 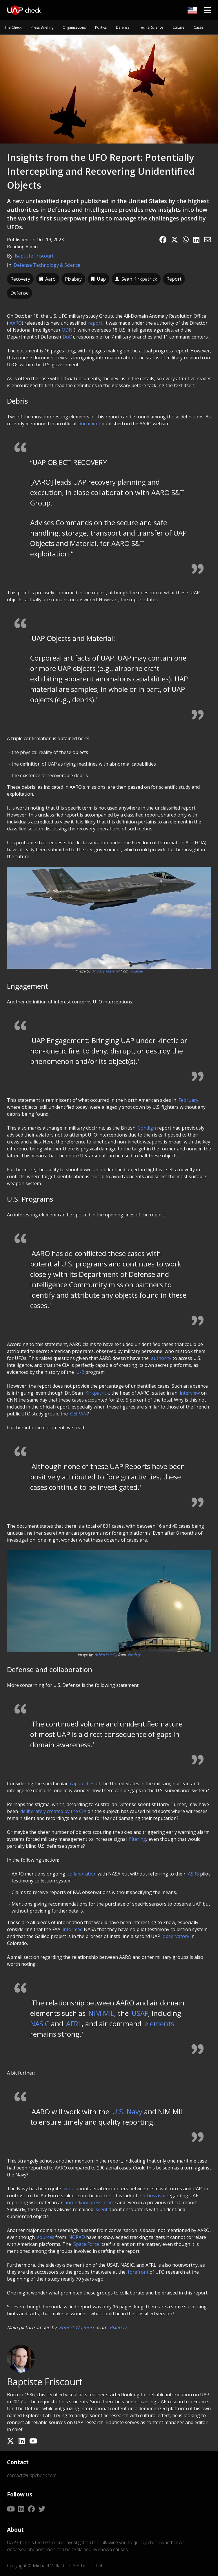 What do you see at coordinates (56, 265) in the screenshot?
I see `Technology & Science` at bounding box center [56, 265].